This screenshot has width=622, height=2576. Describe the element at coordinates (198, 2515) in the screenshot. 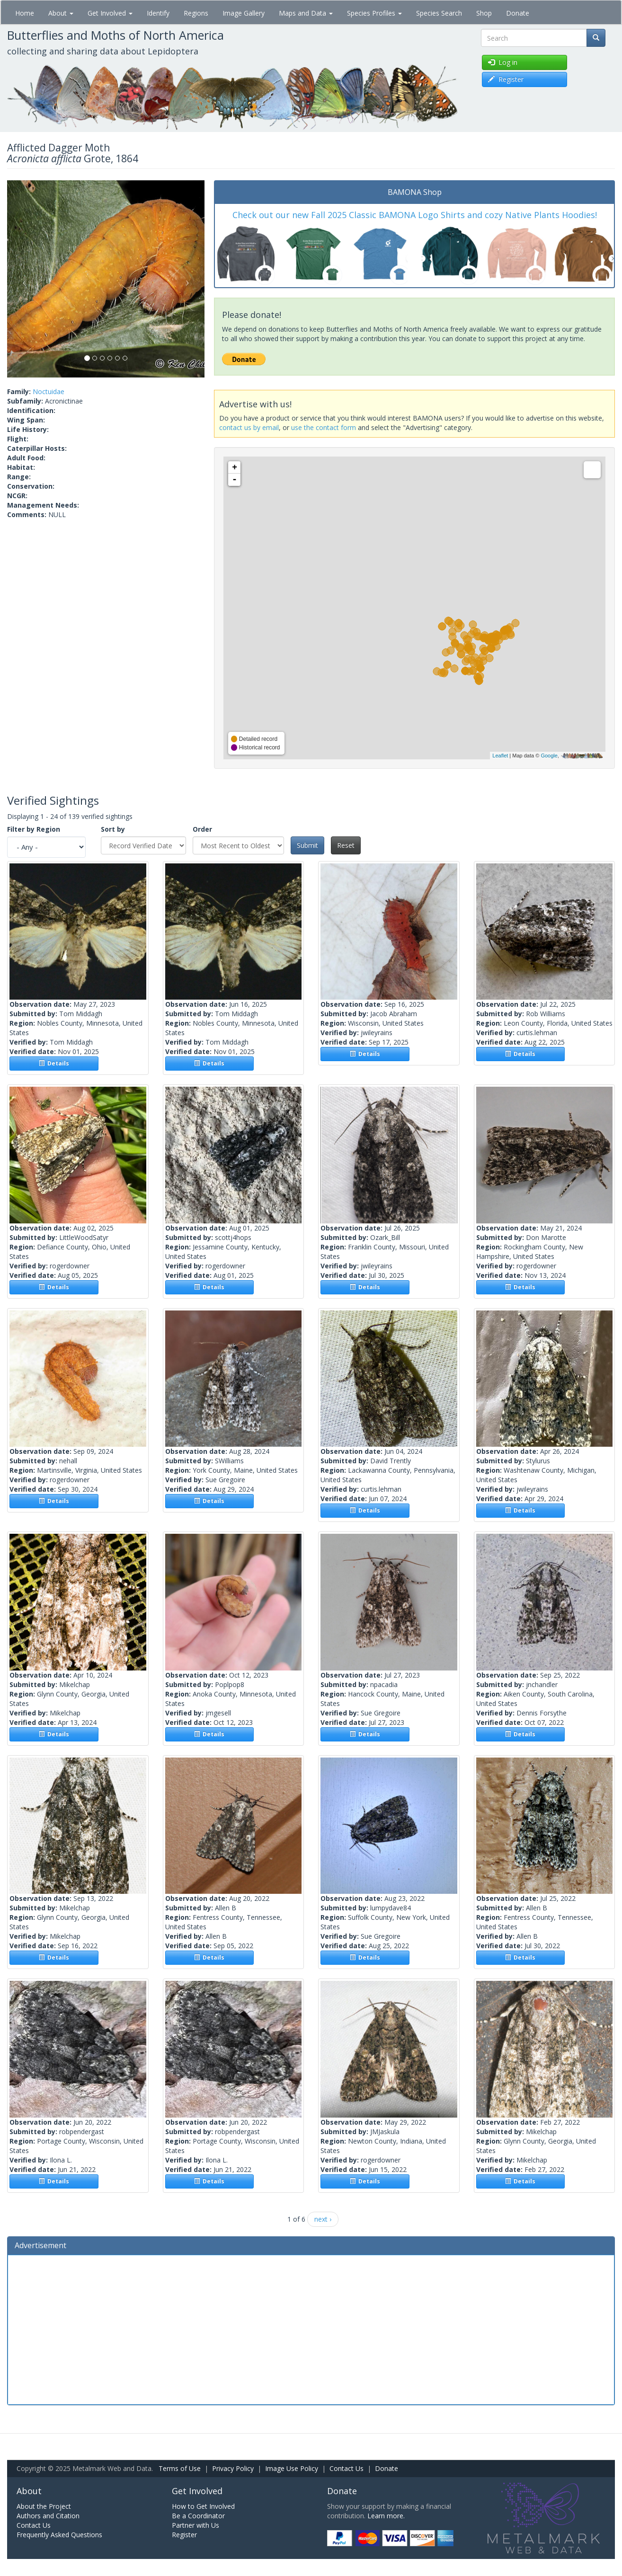

I see `Be a Coordinator` at that location.